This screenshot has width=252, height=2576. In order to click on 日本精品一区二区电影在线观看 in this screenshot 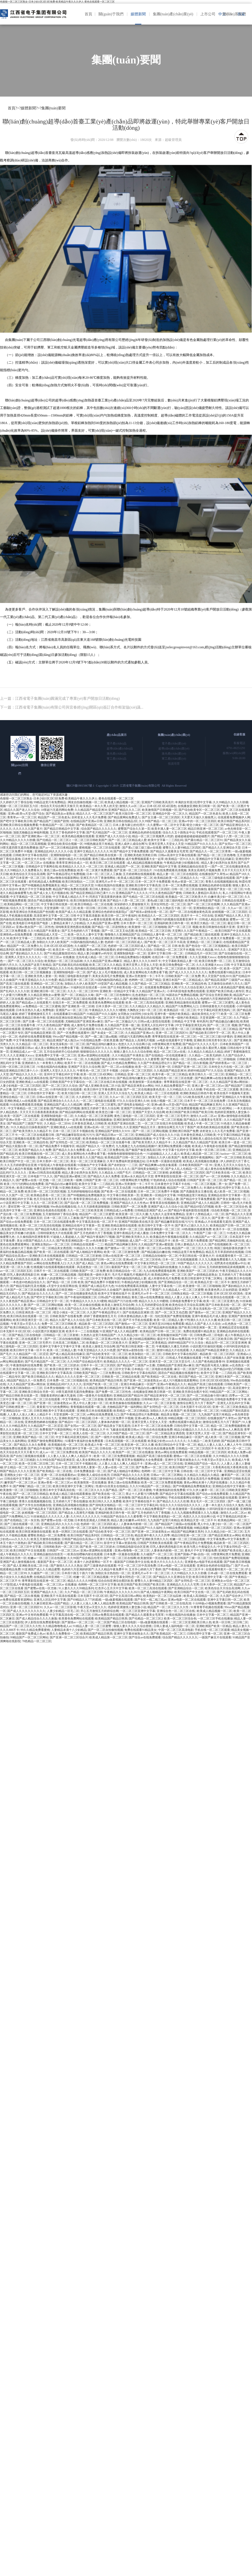, I will do `click(152, 1217)`.